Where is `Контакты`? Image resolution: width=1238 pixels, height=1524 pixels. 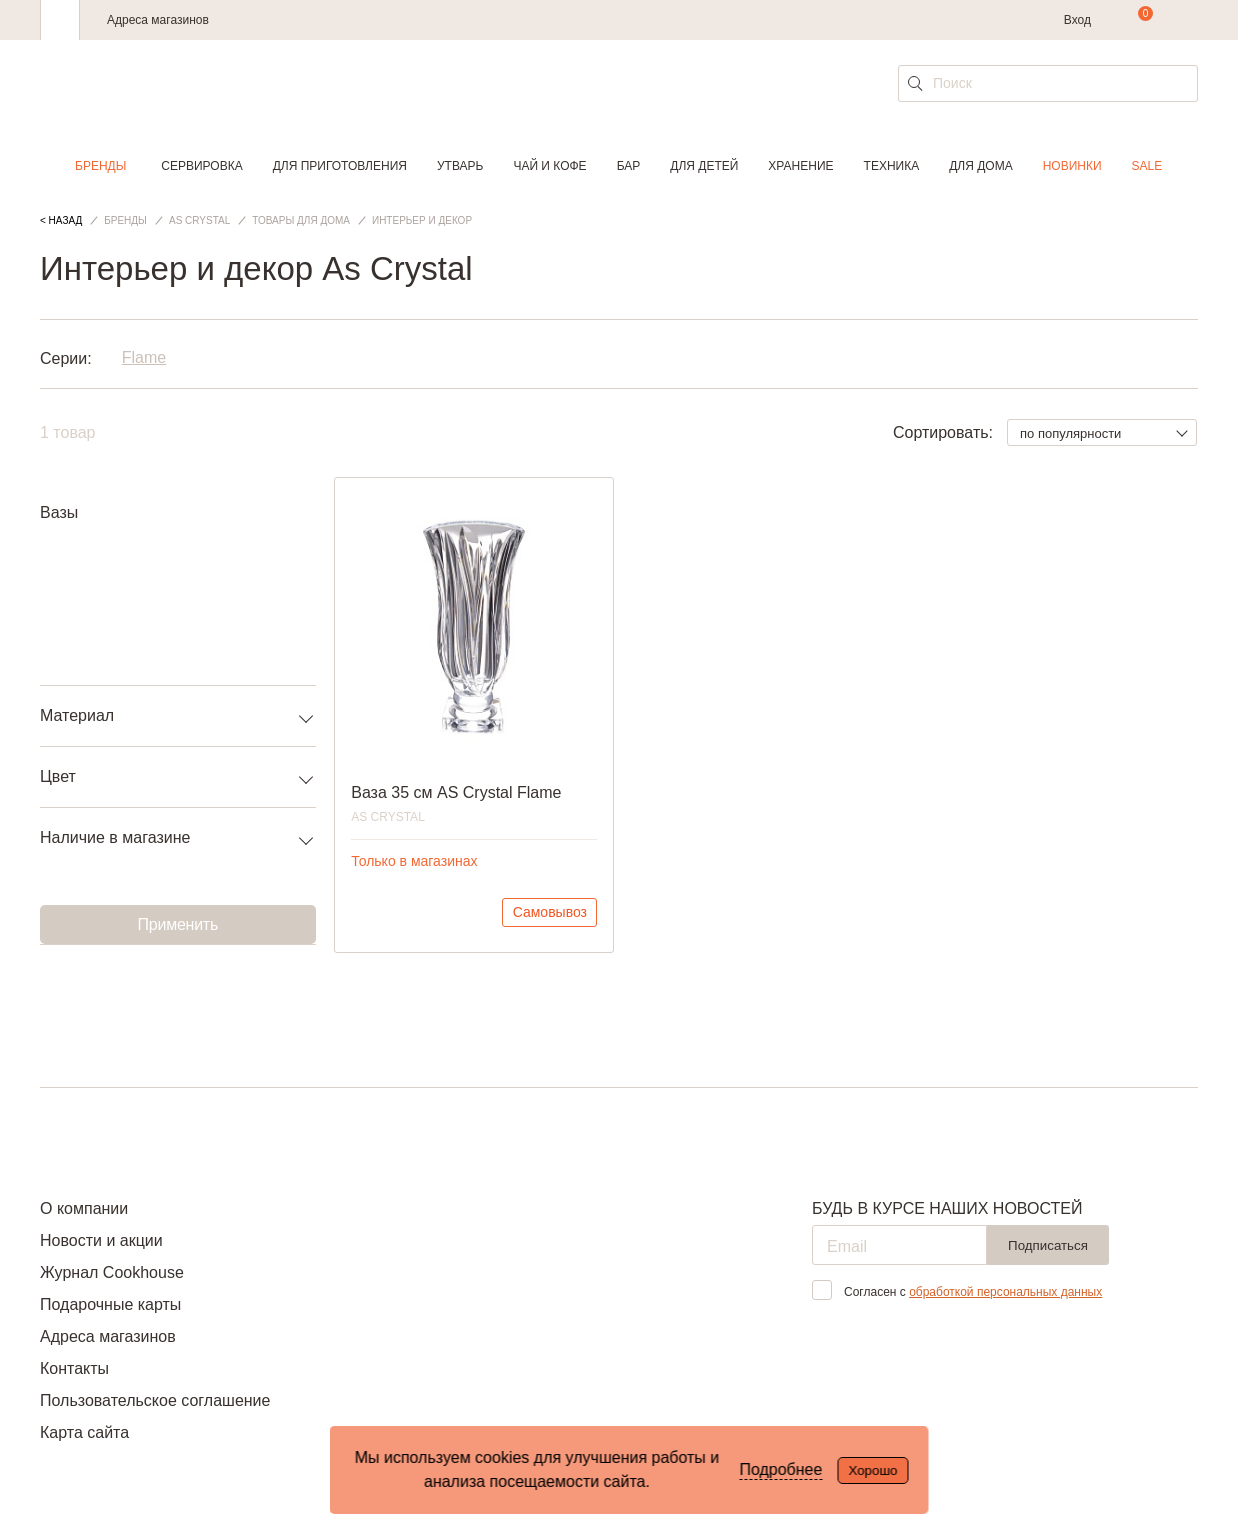
Контакты is located at coordinates (74, 1368).